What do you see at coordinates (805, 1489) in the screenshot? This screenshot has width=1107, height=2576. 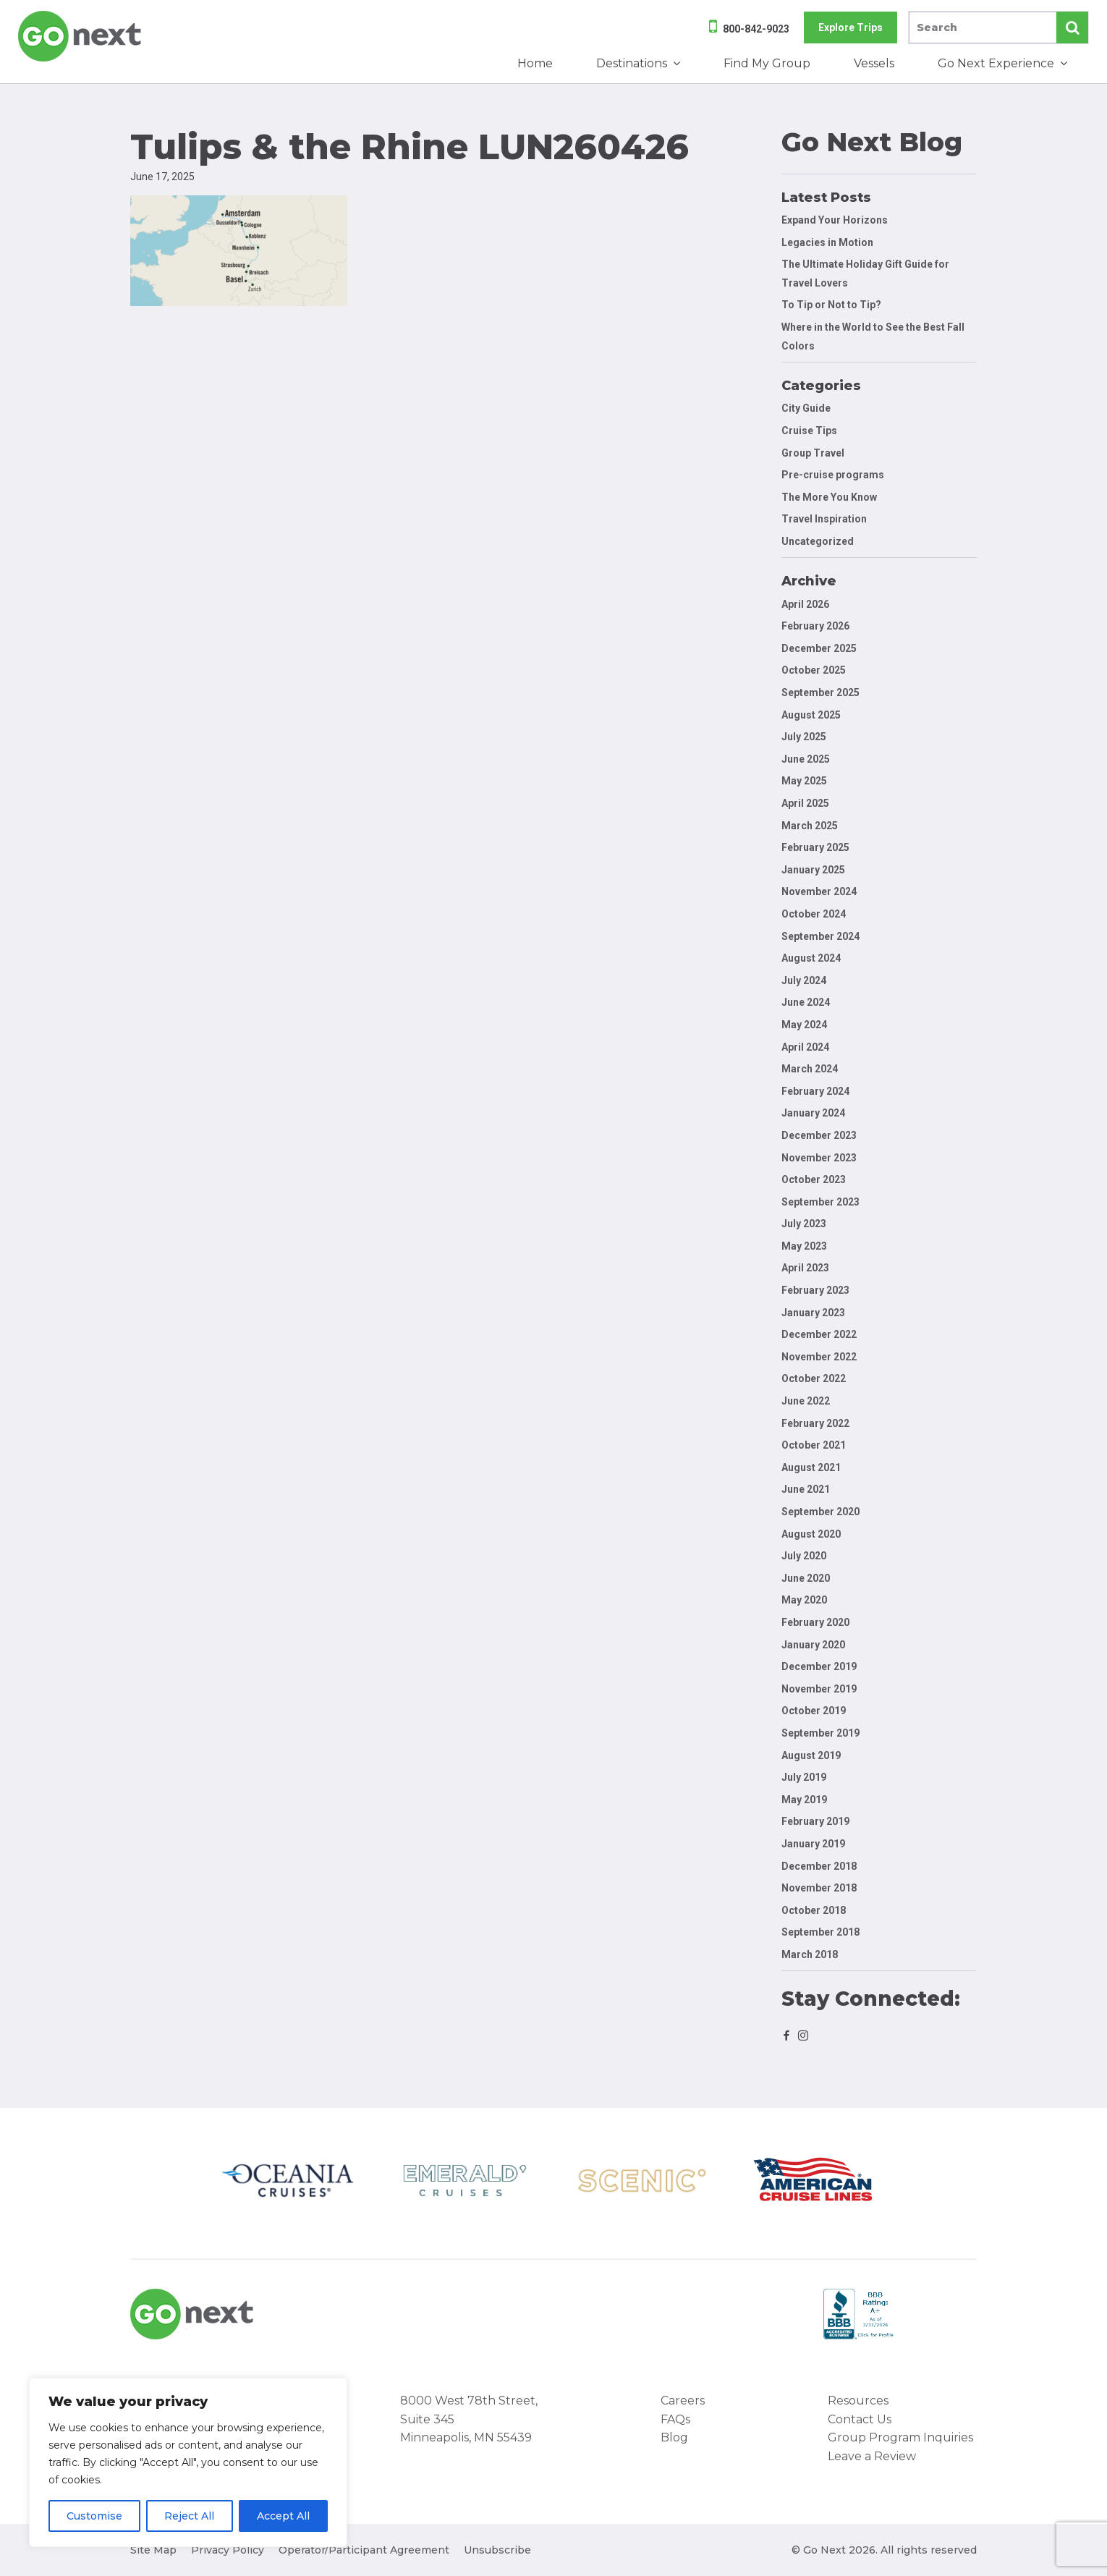 I see `June 2021` at bounding box center [805, 1489].